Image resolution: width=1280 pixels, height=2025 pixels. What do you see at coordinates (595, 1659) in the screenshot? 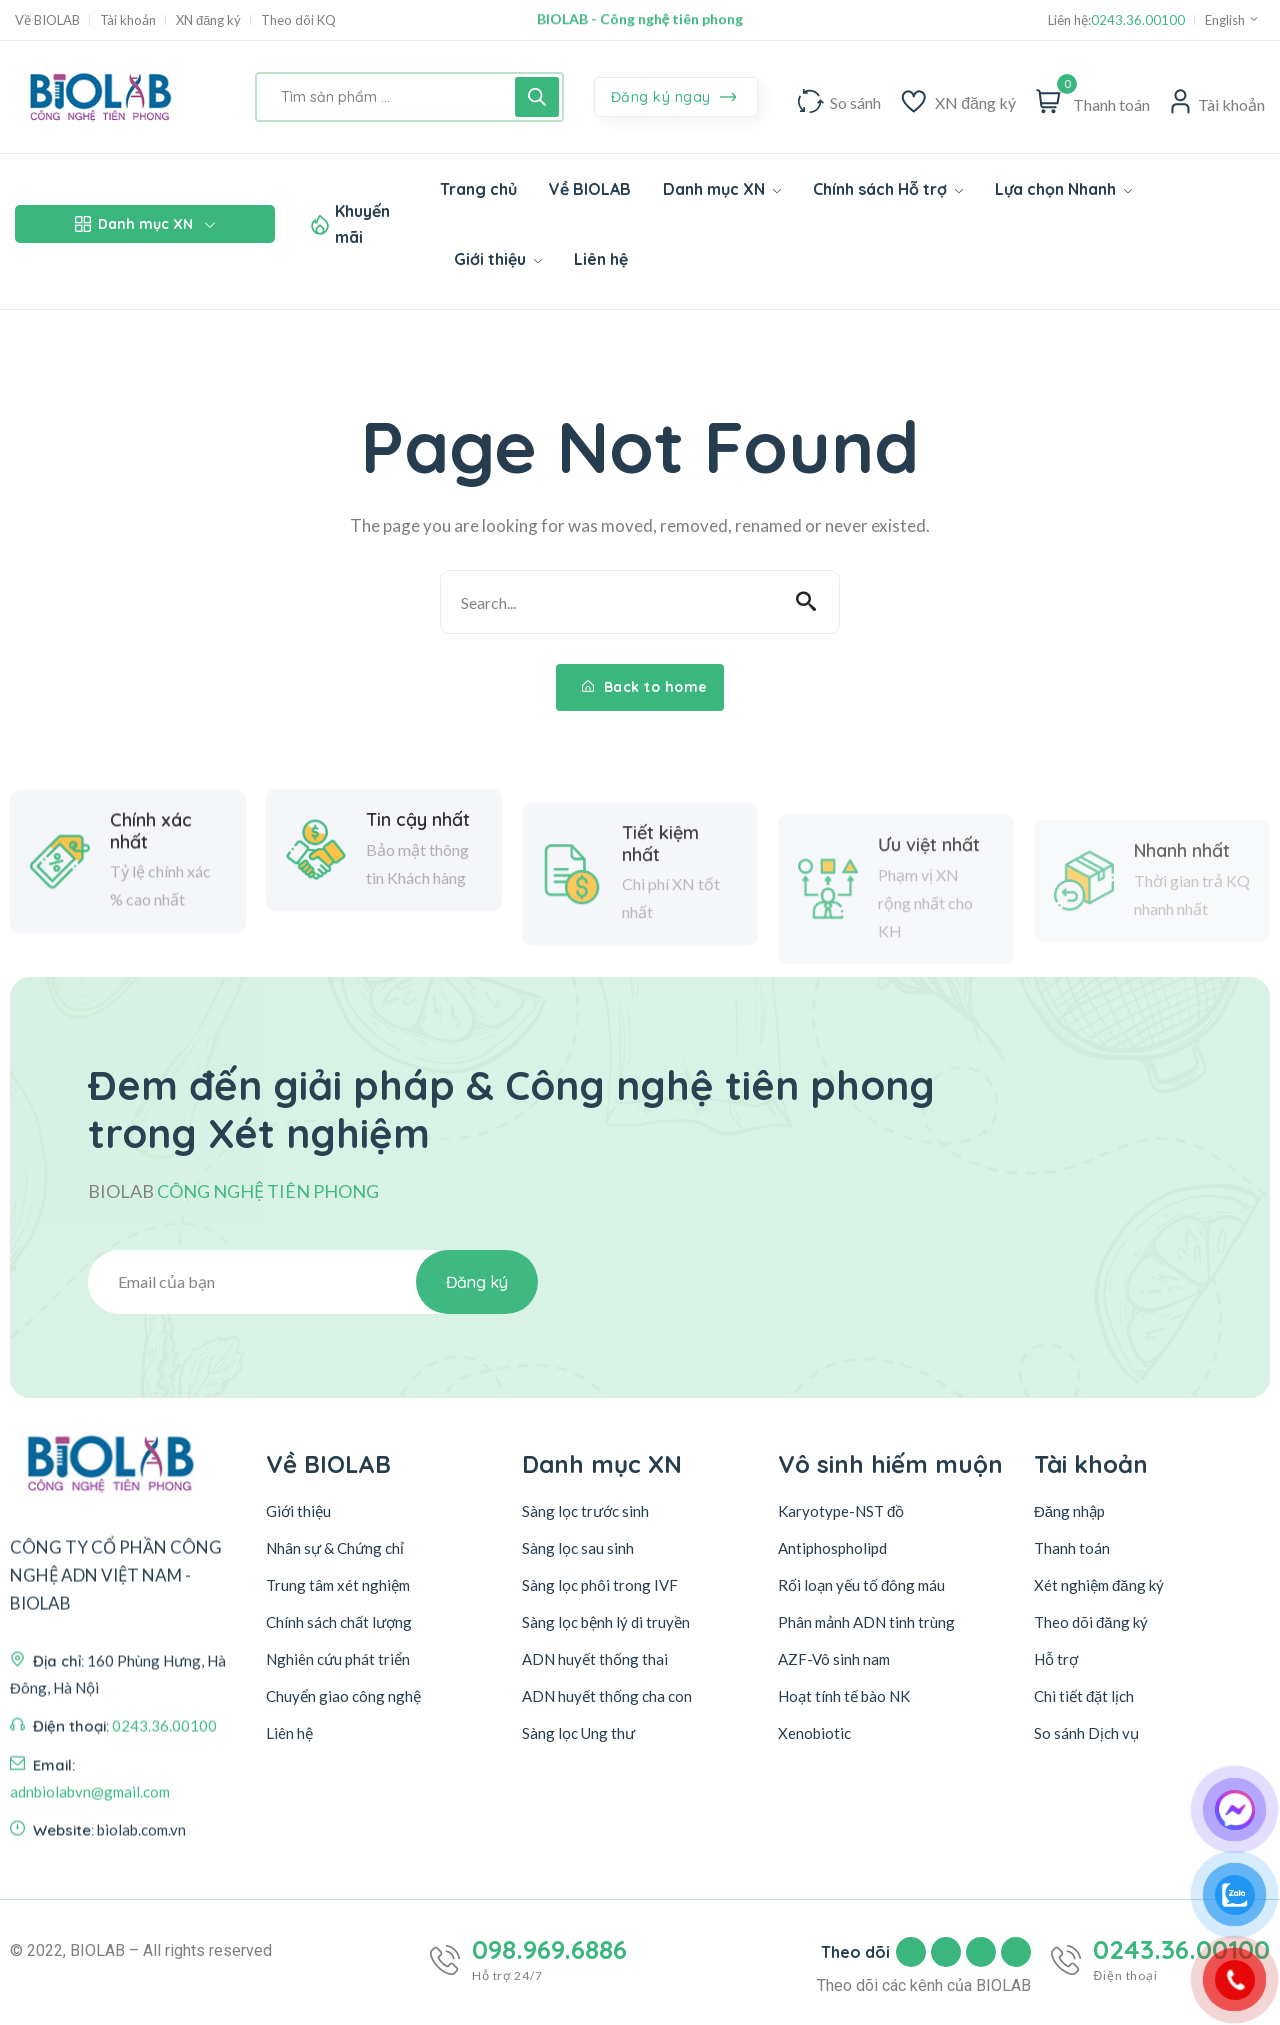
I see `ADN huyết thống thai` at bounding box center [595, 1659].